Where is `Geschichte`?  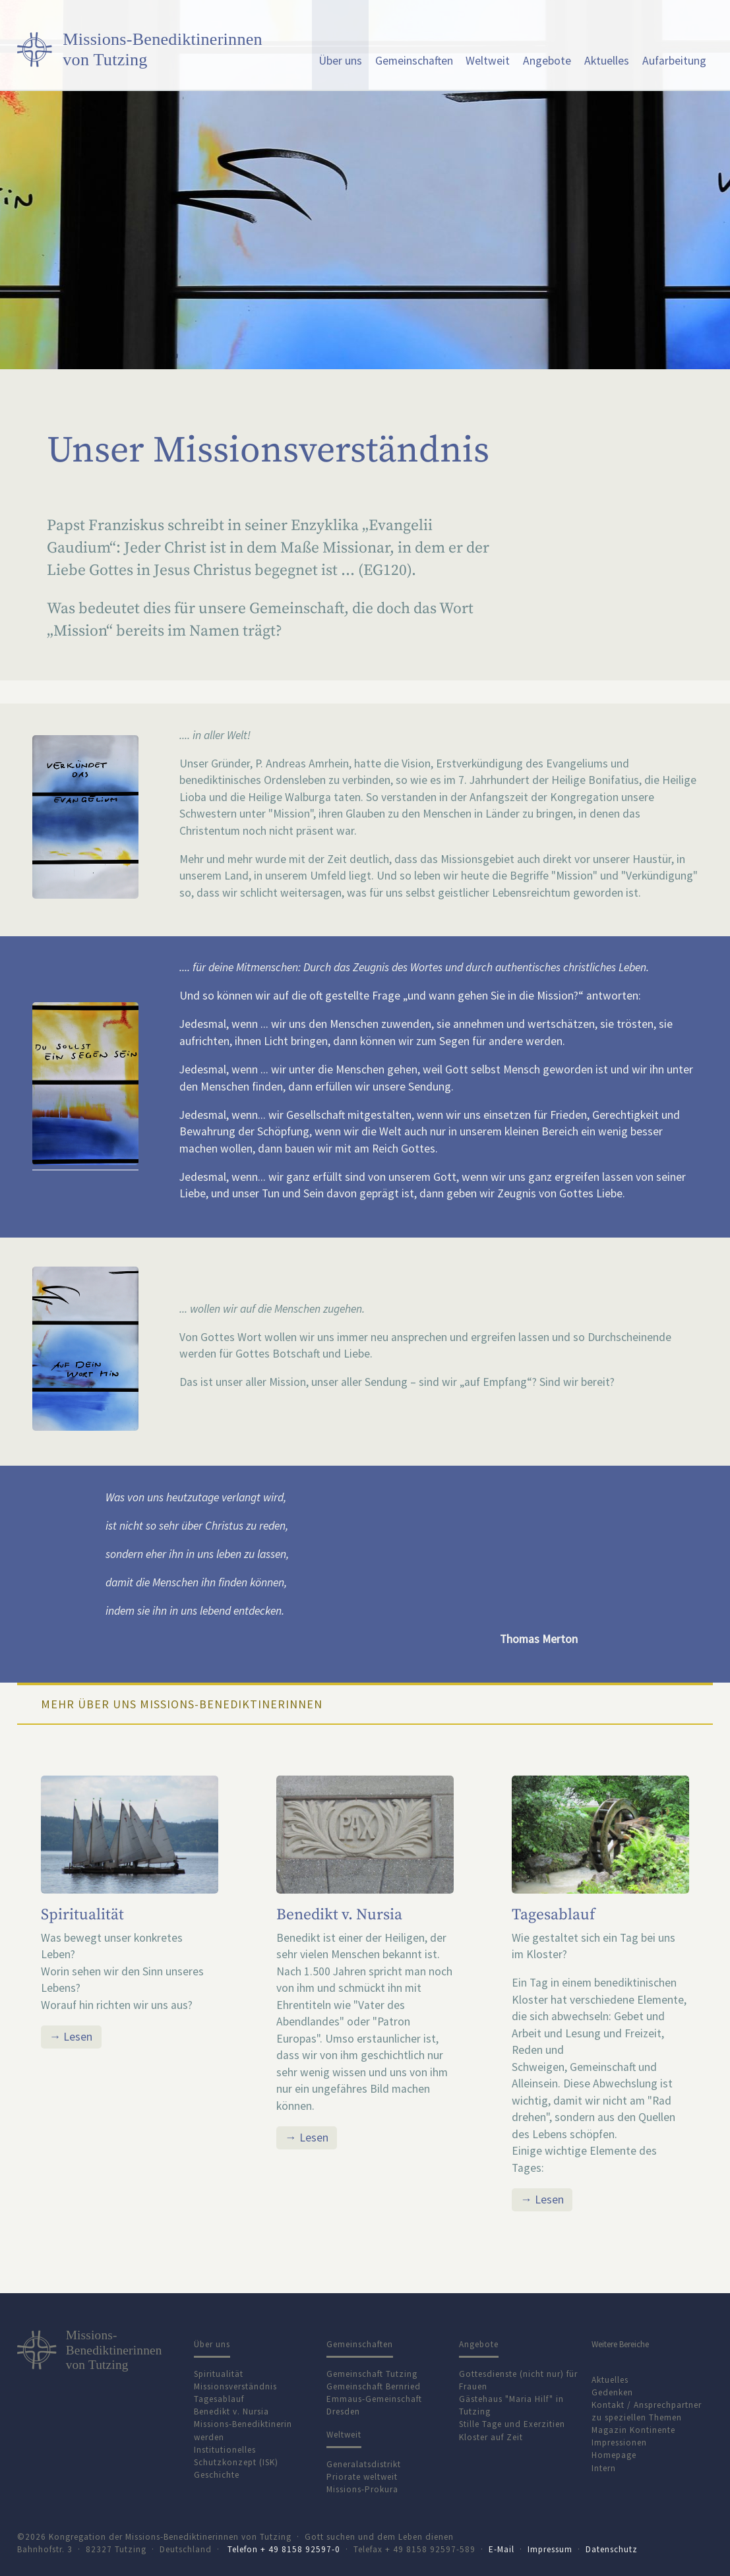 Geschichte is located at coordinates (216, 2474).